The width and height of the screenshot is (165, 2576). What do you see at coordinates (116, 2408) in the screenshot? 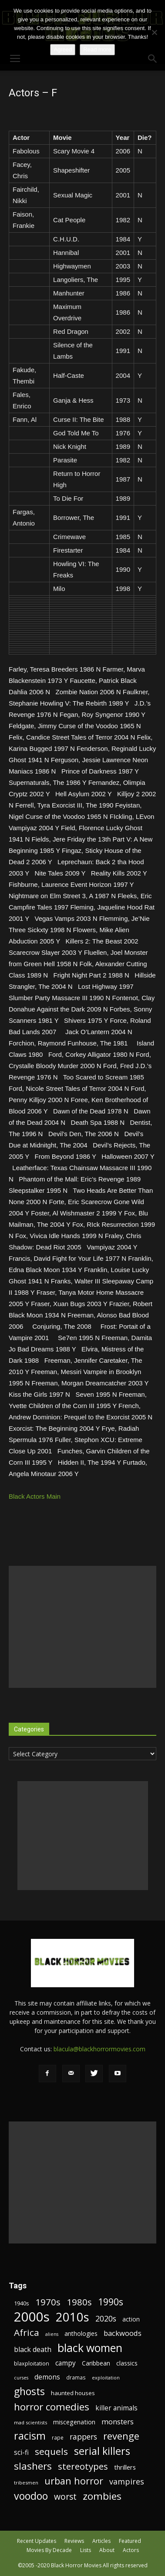
I see `killer animals [killer animals (28 items)]` at bounding box center [116, 2408].